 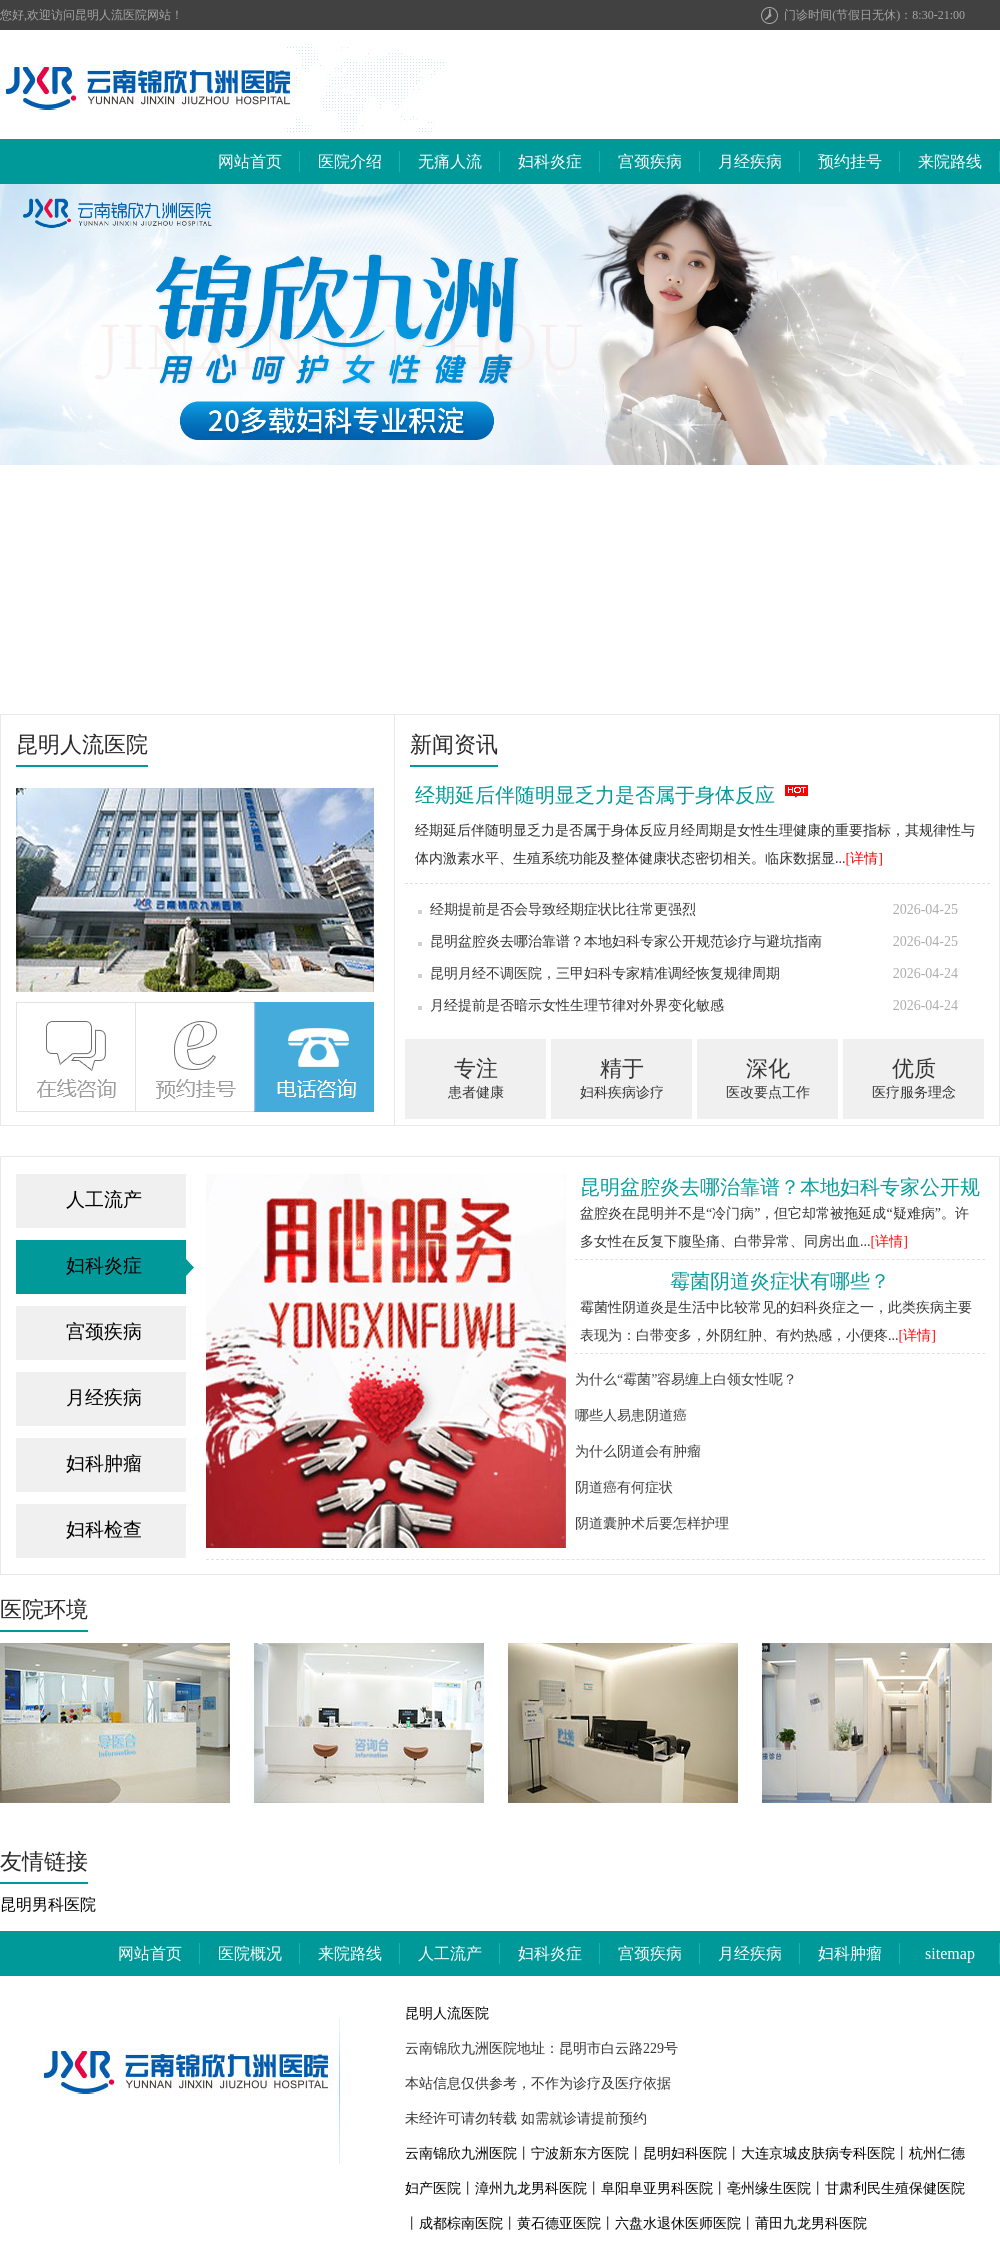 What do you see at coordinates (864, 858) in the screenshot?
I see `[详情]` at bounding box center [864, 858].